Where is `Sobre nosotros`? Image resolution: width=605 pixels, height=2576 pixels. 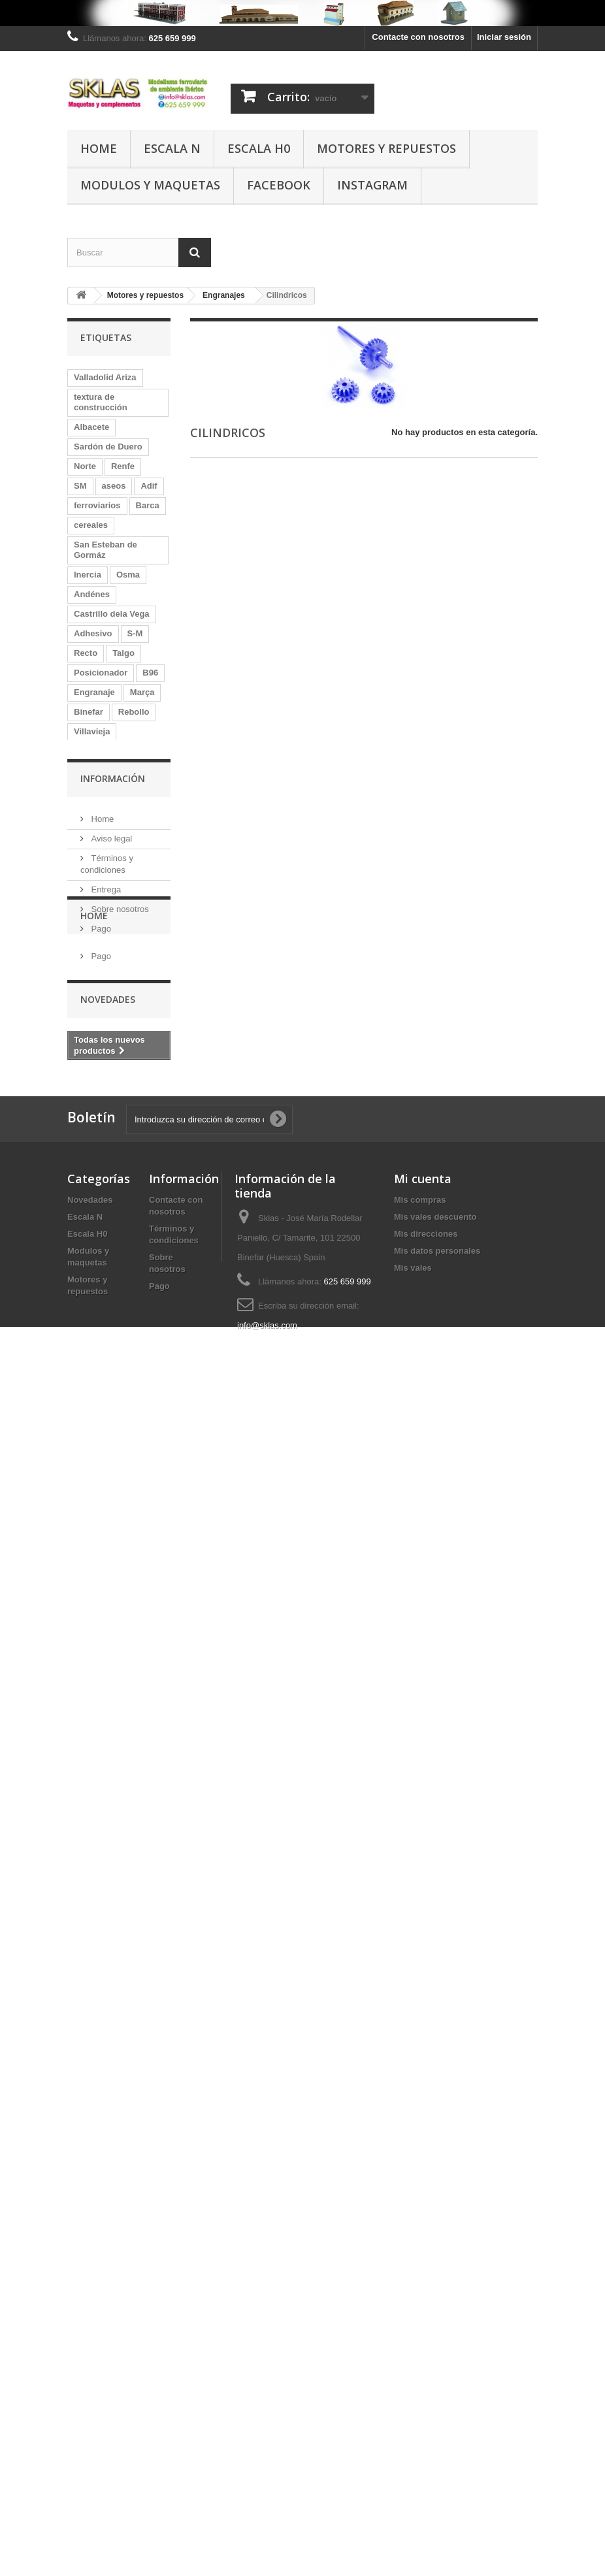 Sobre nosotros is located at coordinates (119, 1995).